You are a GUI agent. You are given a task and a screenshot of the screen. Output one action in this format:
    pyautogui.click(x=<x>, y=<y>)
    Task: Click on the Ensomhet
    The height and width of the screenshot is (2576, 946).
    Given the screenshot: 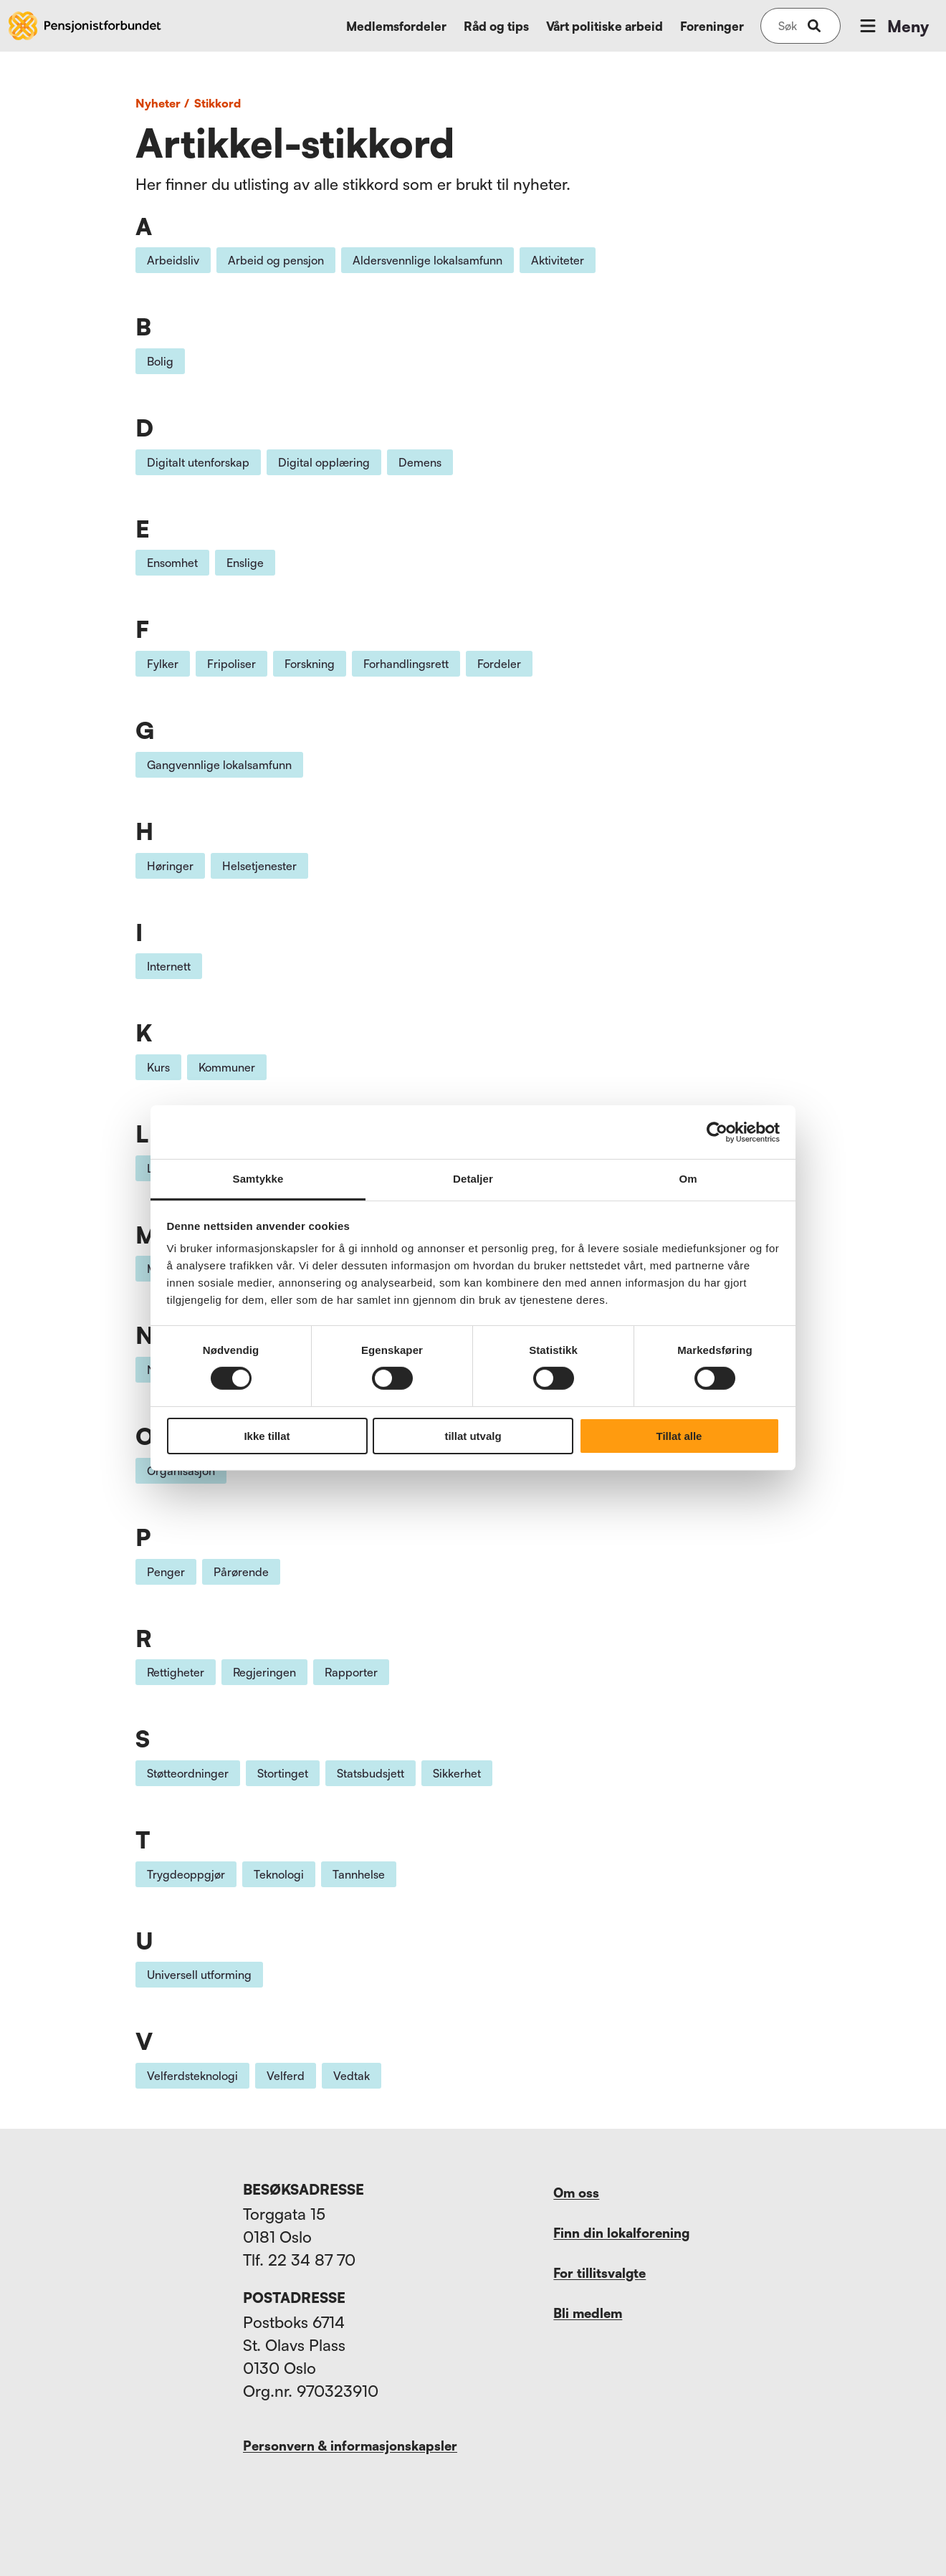 What is the action you would take?
    pyautogui.click(x=172, y=562)
    